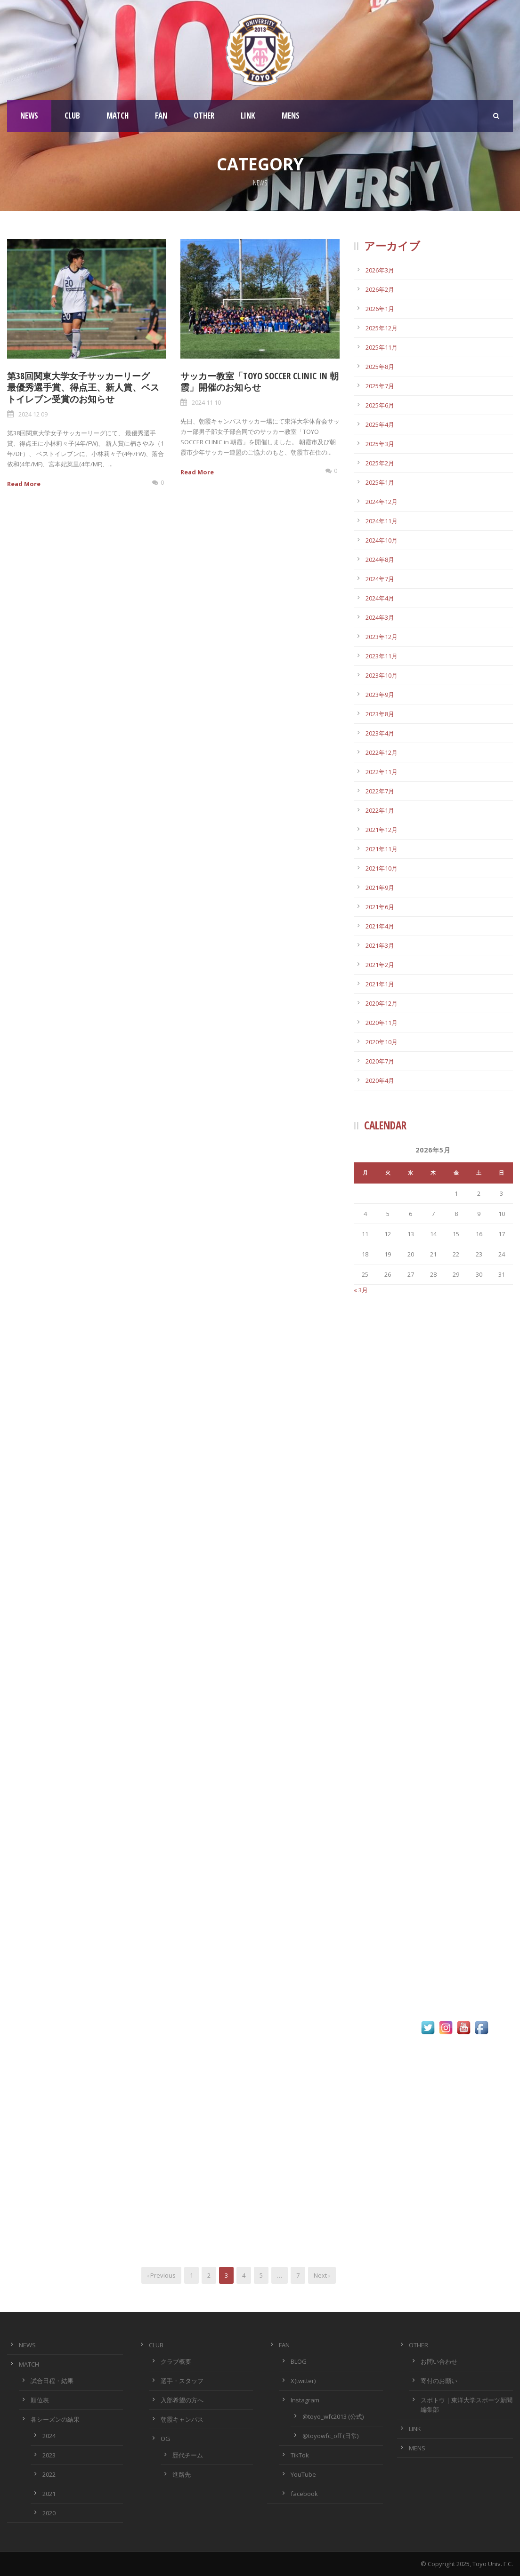  I want to click on 2023, so click(49, 2455).